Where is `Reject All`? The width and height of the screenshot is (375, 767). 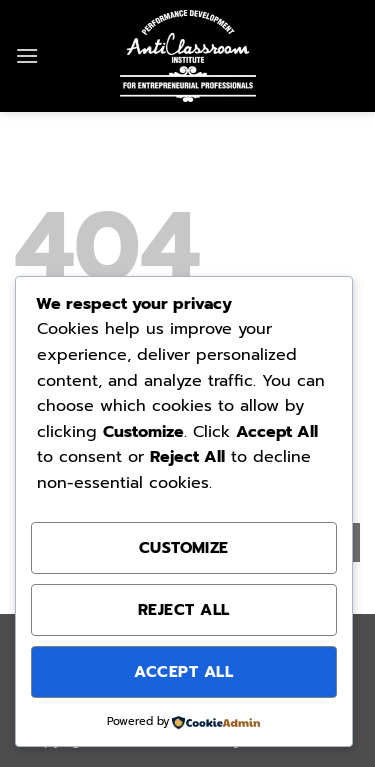 Reject All is located at coordinates (184, 610).